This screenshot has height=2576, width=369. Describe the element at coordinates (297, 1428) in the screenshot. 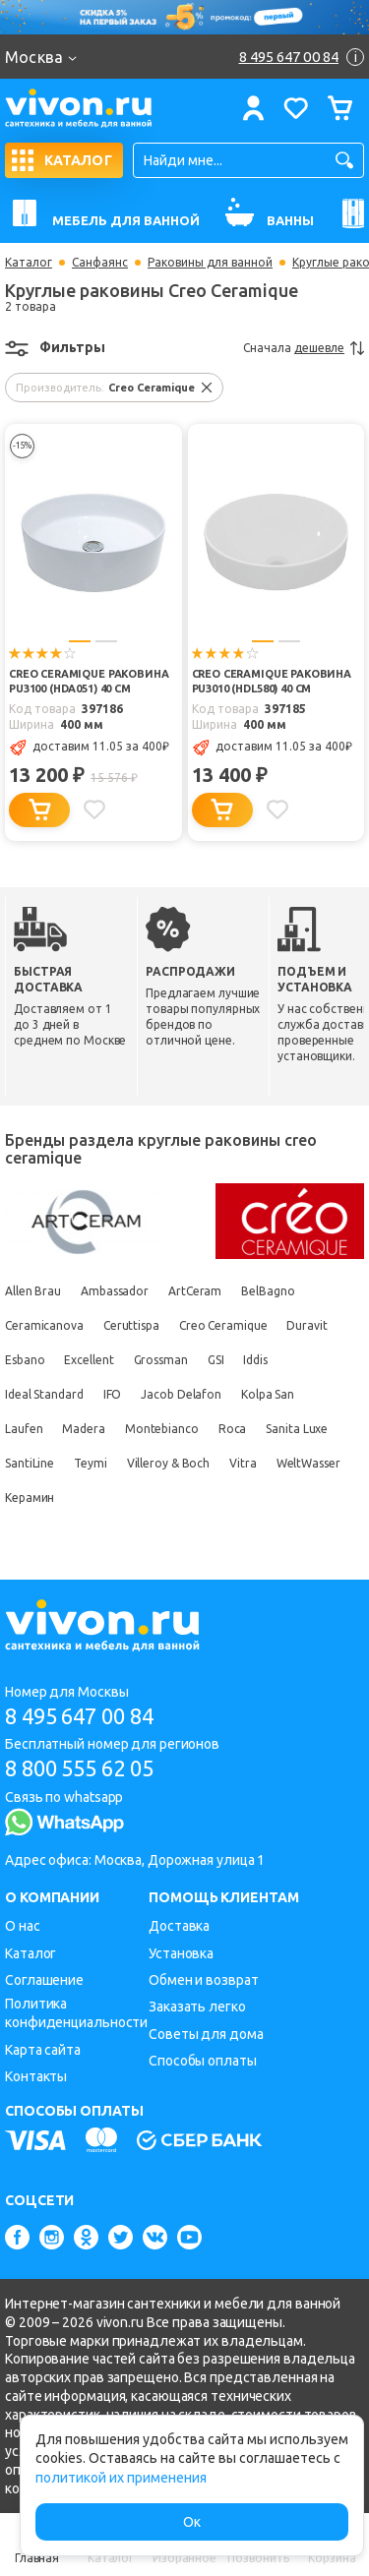

I see `Sanita Luxe` at that location.